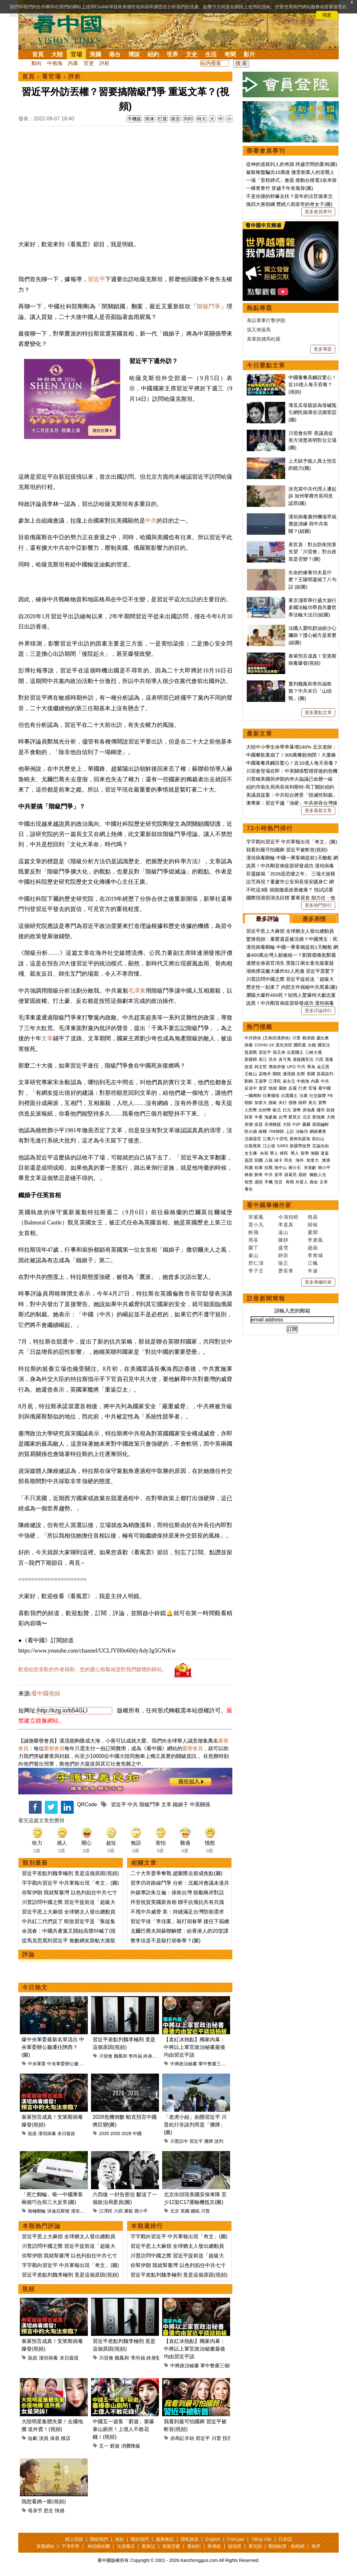 The image size is (357, 2576). I want to click on 易經, so click(303, 1174).